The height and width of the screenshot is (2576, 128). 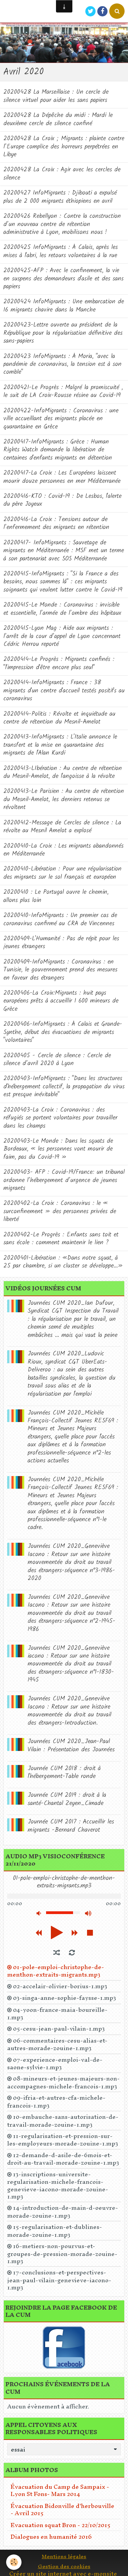 I want to click on 20200424 InfoMigrants : Une embarcation de 16 migrants chavire dans la Manche, so click(x=63, y=306).